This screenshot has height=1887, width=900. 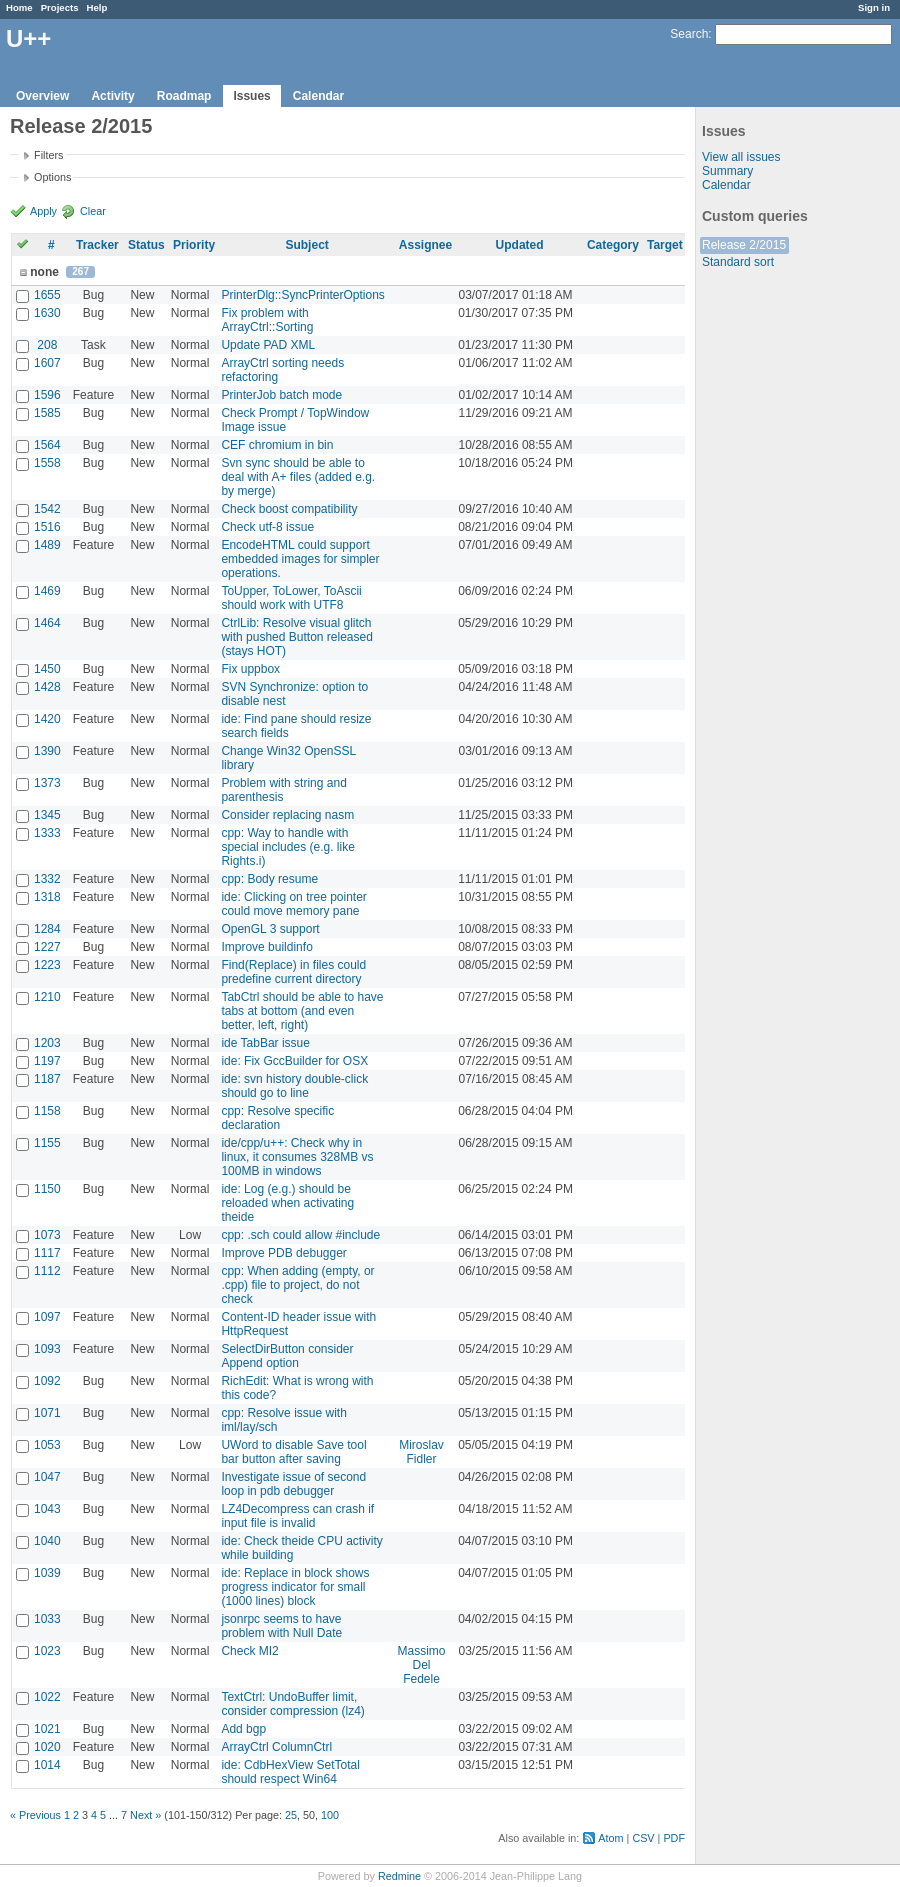 I want to click on Svn sync should be able to deal with A+ files (added e.g. by merge), so click(x=298, y=477).